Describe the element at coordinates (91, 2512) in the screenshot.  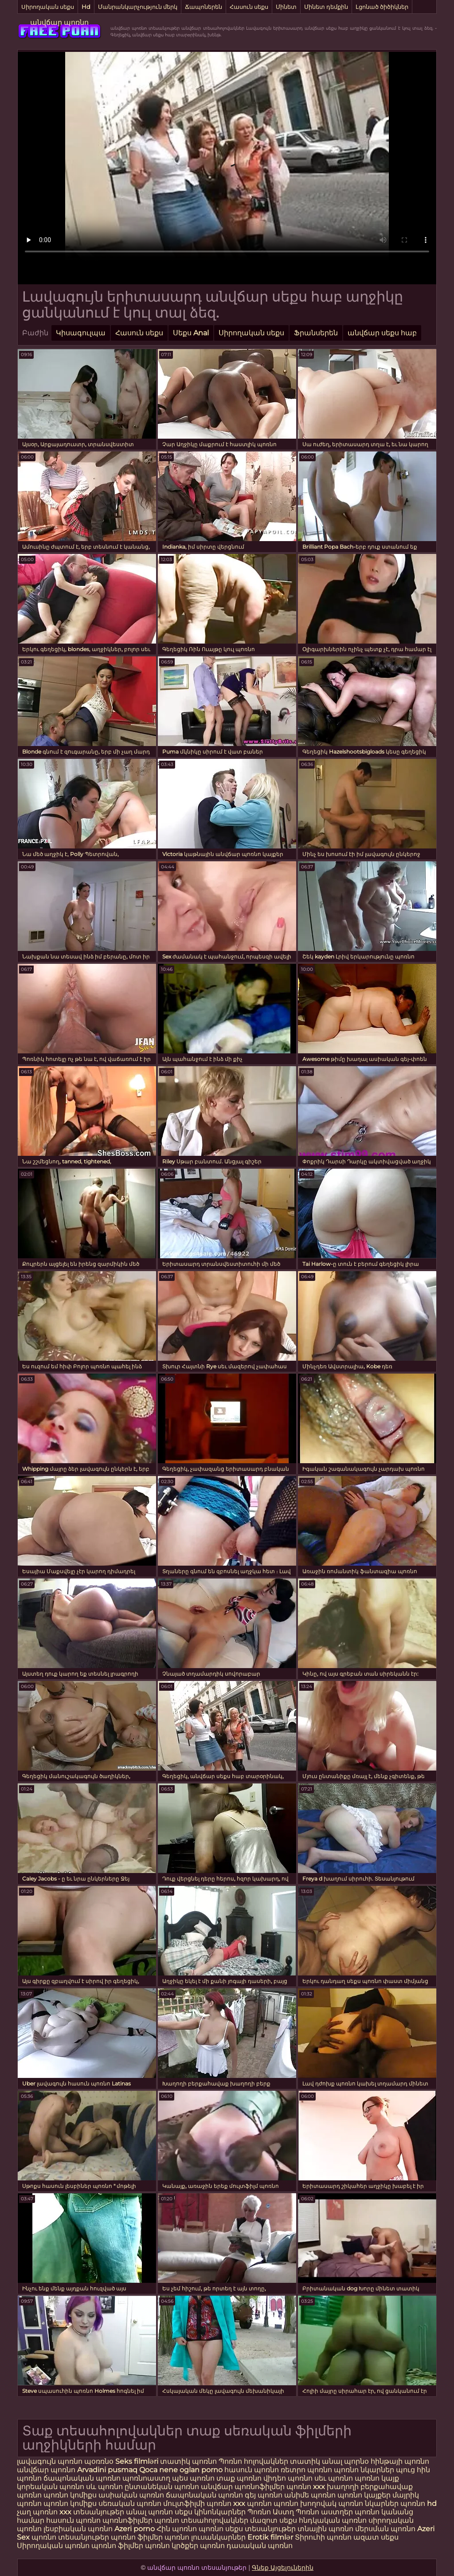
I see `xxx տեսանյութեր` at that location.